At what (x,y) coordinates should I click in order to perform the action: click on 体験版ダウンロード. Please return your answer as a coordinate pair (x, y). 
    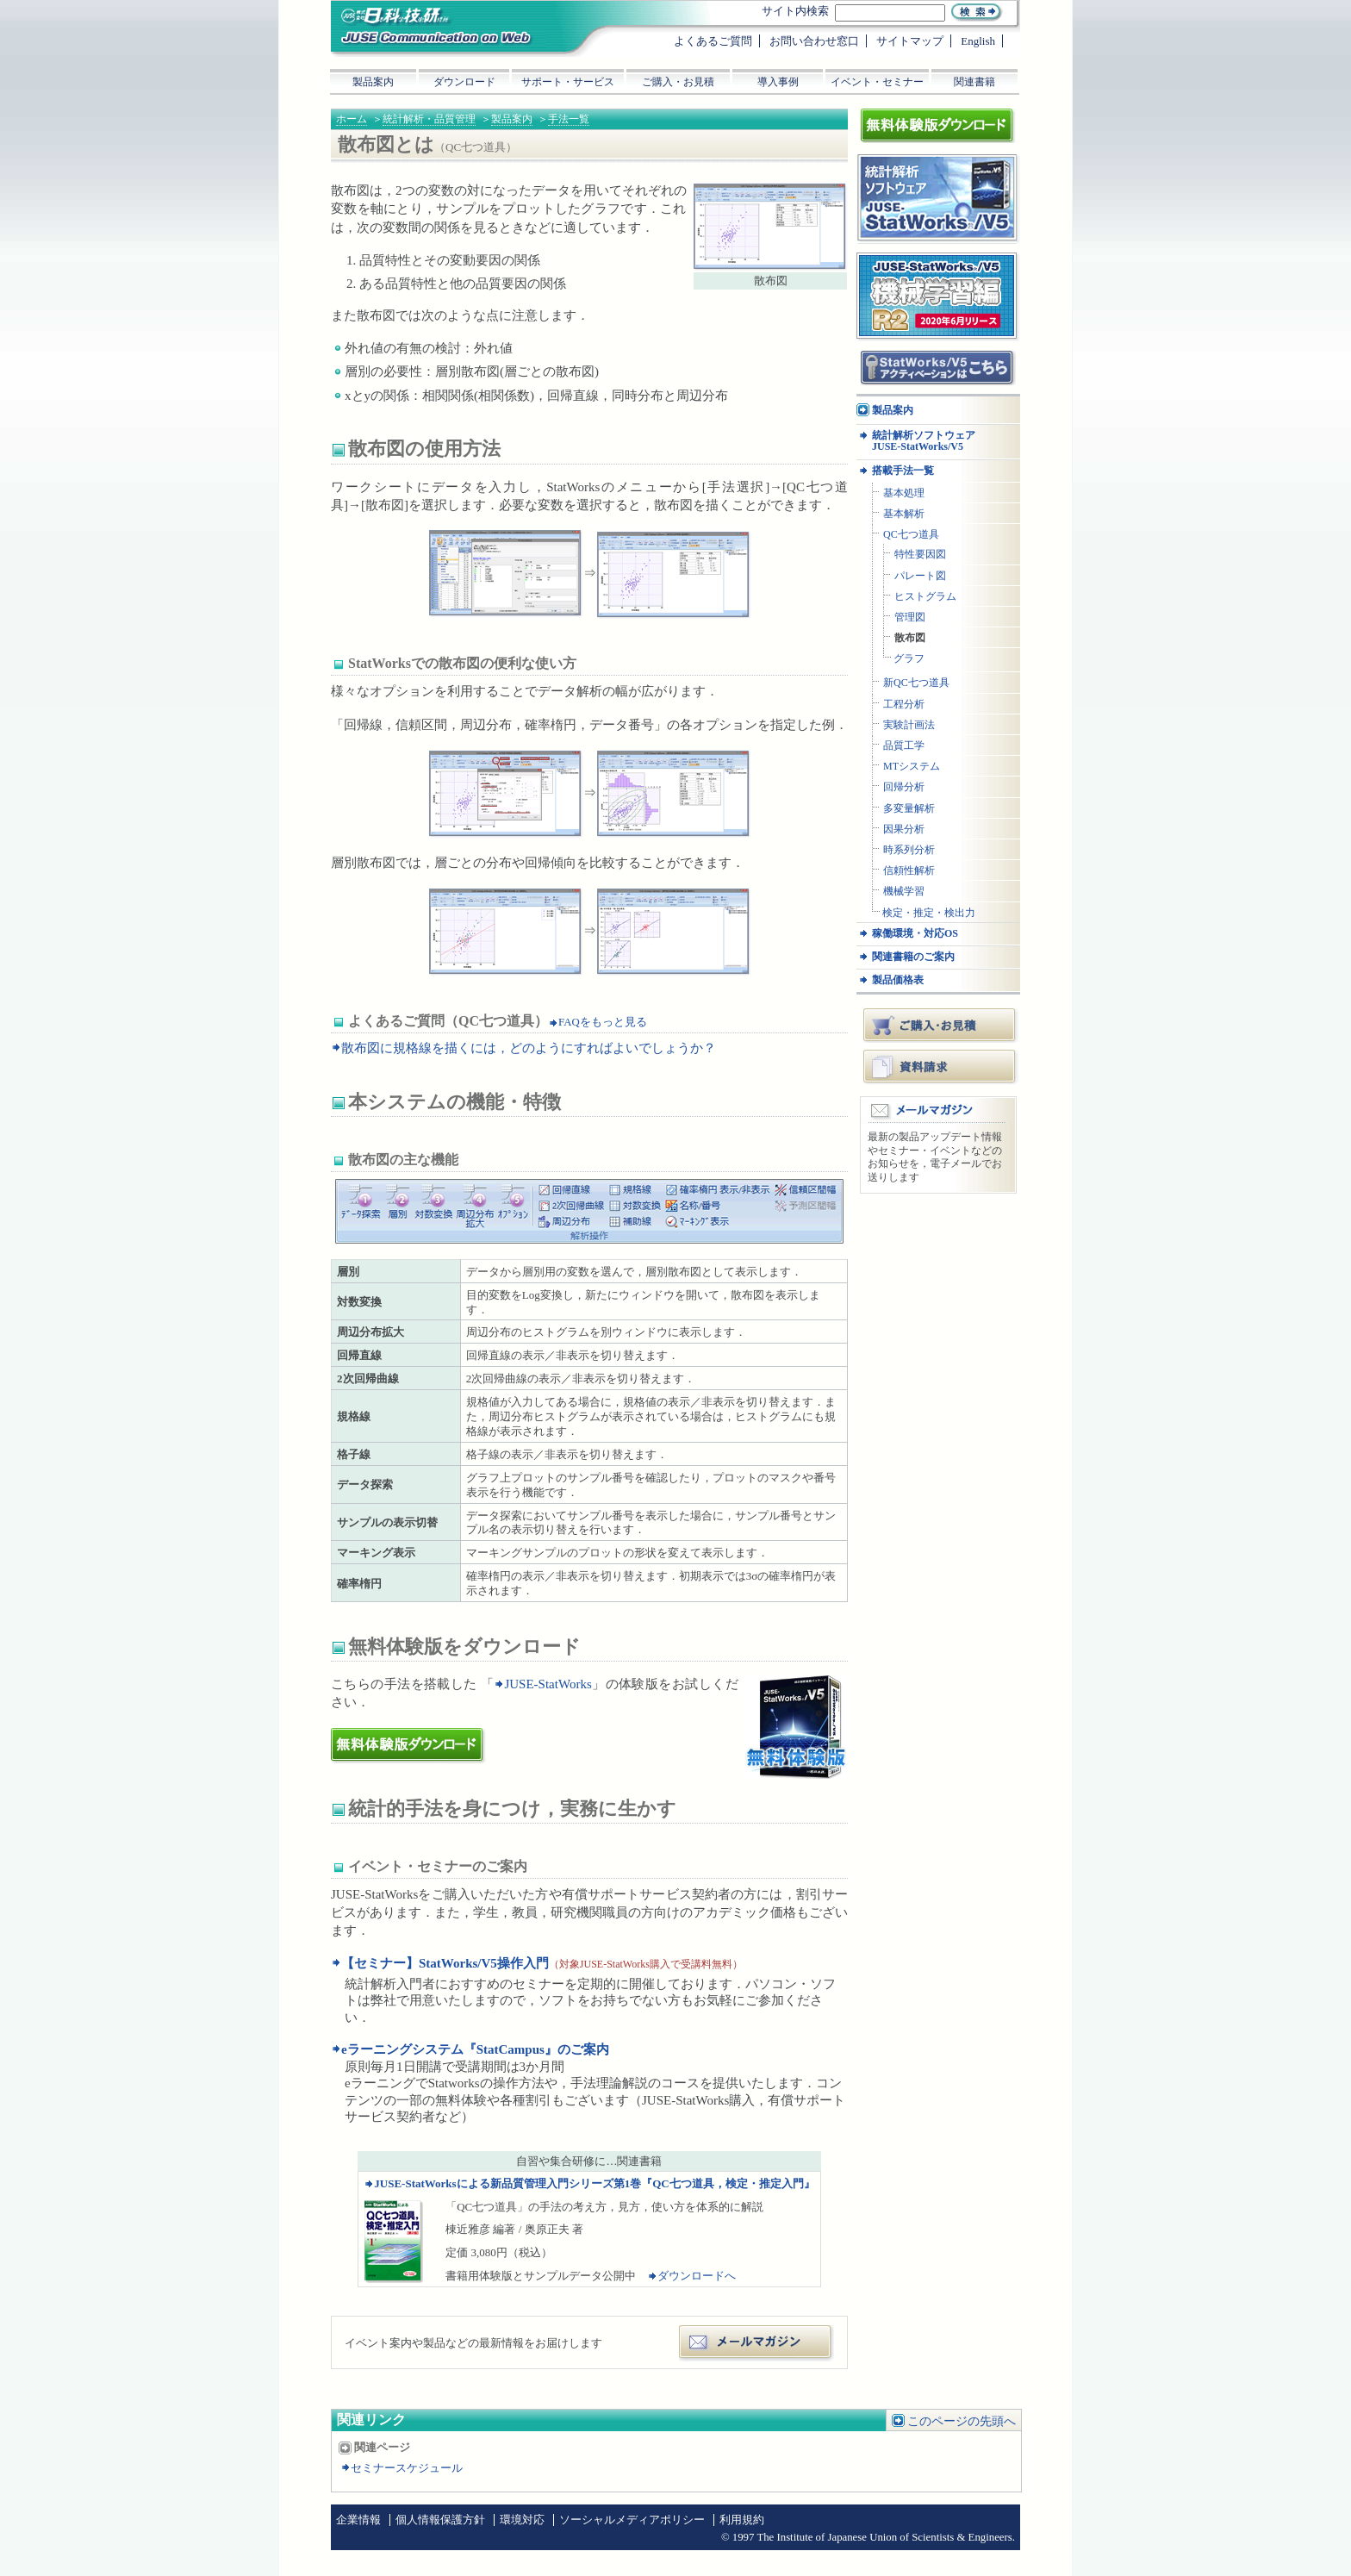
    Looking at the image, I should click on (394, 1736).